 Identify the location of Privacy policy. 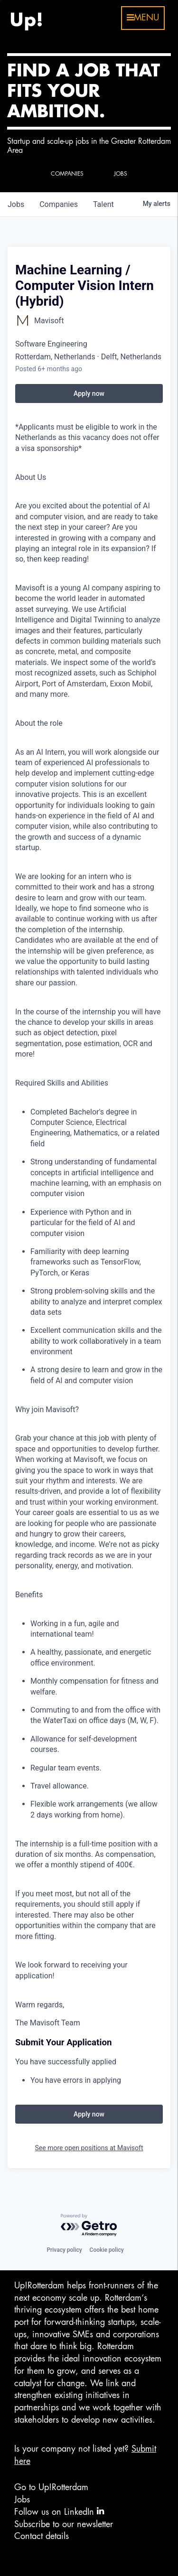
(64, 2250).